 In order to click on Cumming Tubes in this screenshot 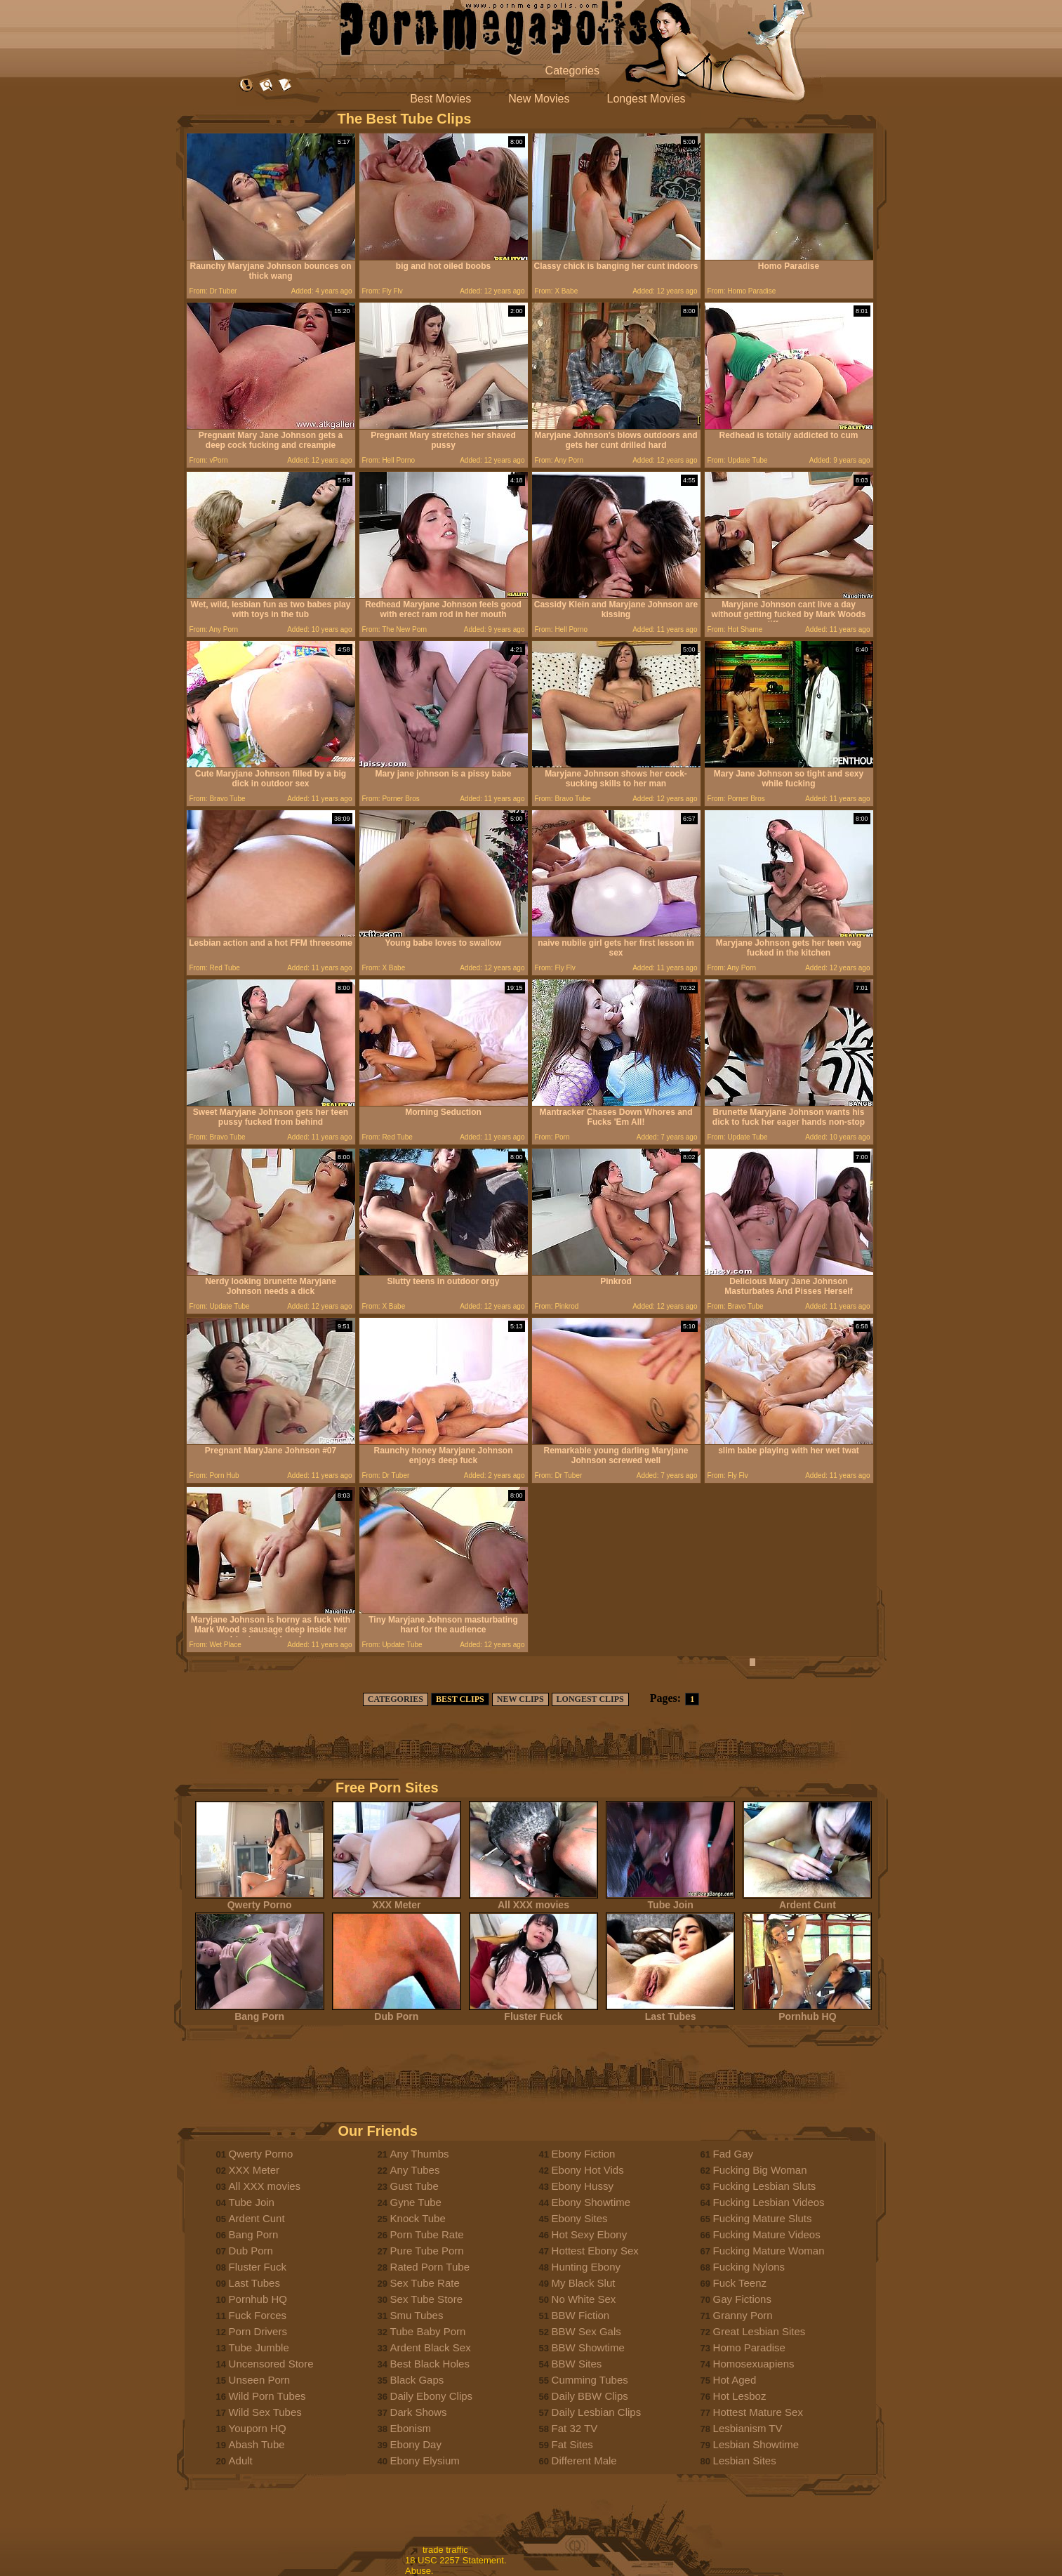, I will do `click(590, 2380)`.